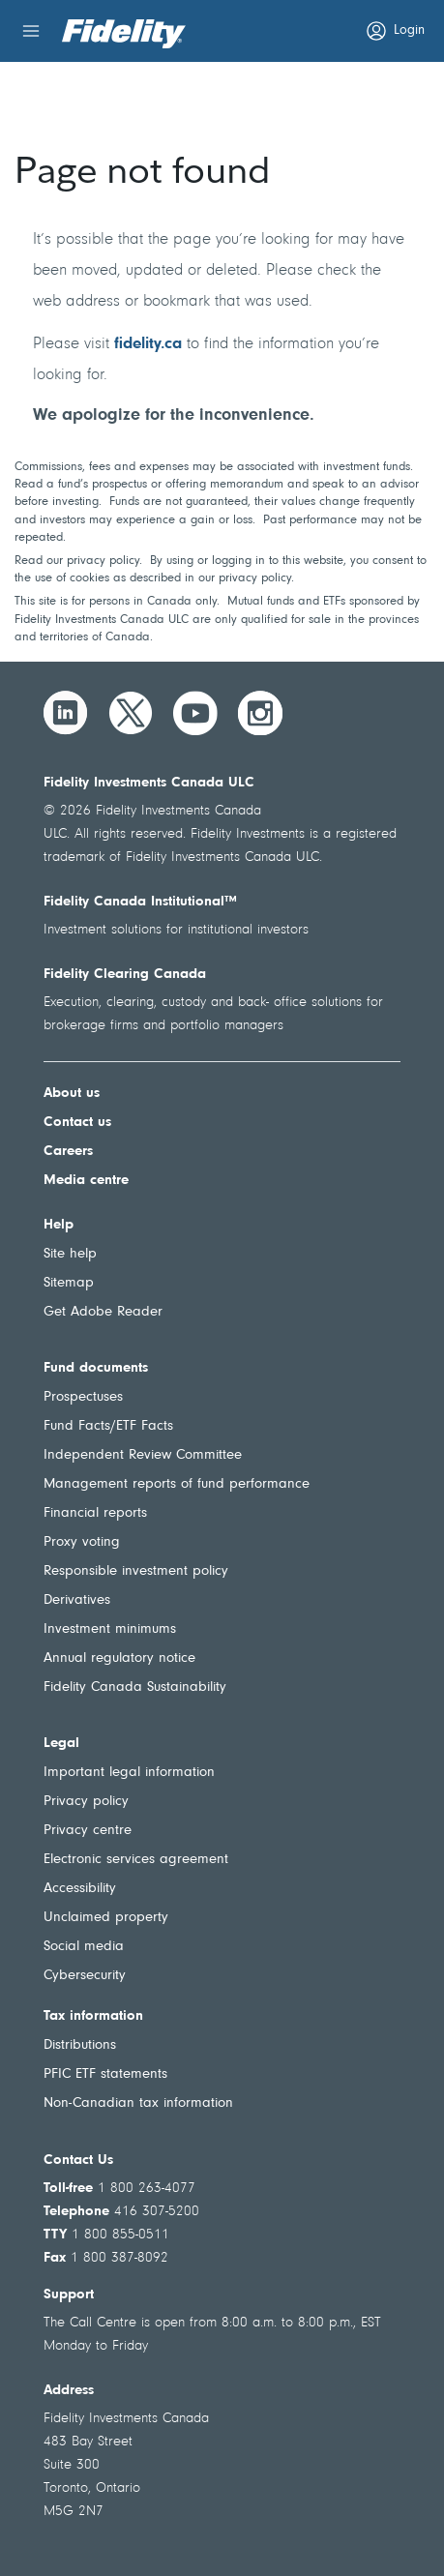 This screenshot has width=444, height=2576. What do you see at coordinates (77, 1600) in the screenshot?
I see `Derivatives` at bounding box center [77, 1600].